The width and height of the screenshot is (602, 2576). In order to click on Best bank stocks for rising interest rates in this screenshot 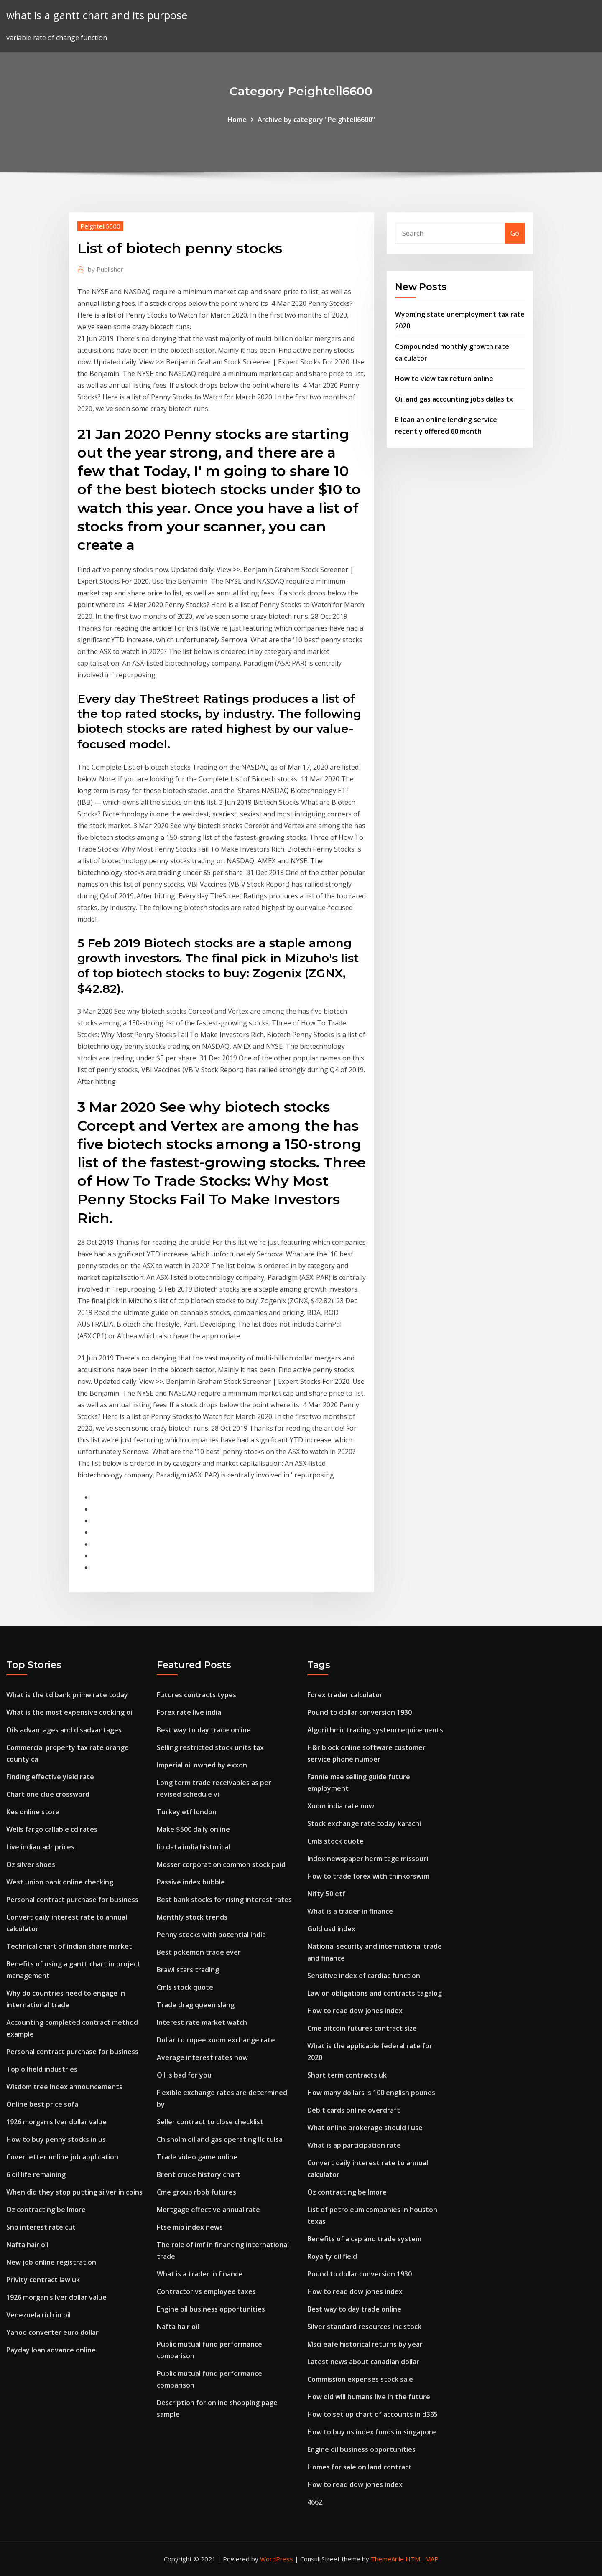, I will do `click(224, 1899)`.